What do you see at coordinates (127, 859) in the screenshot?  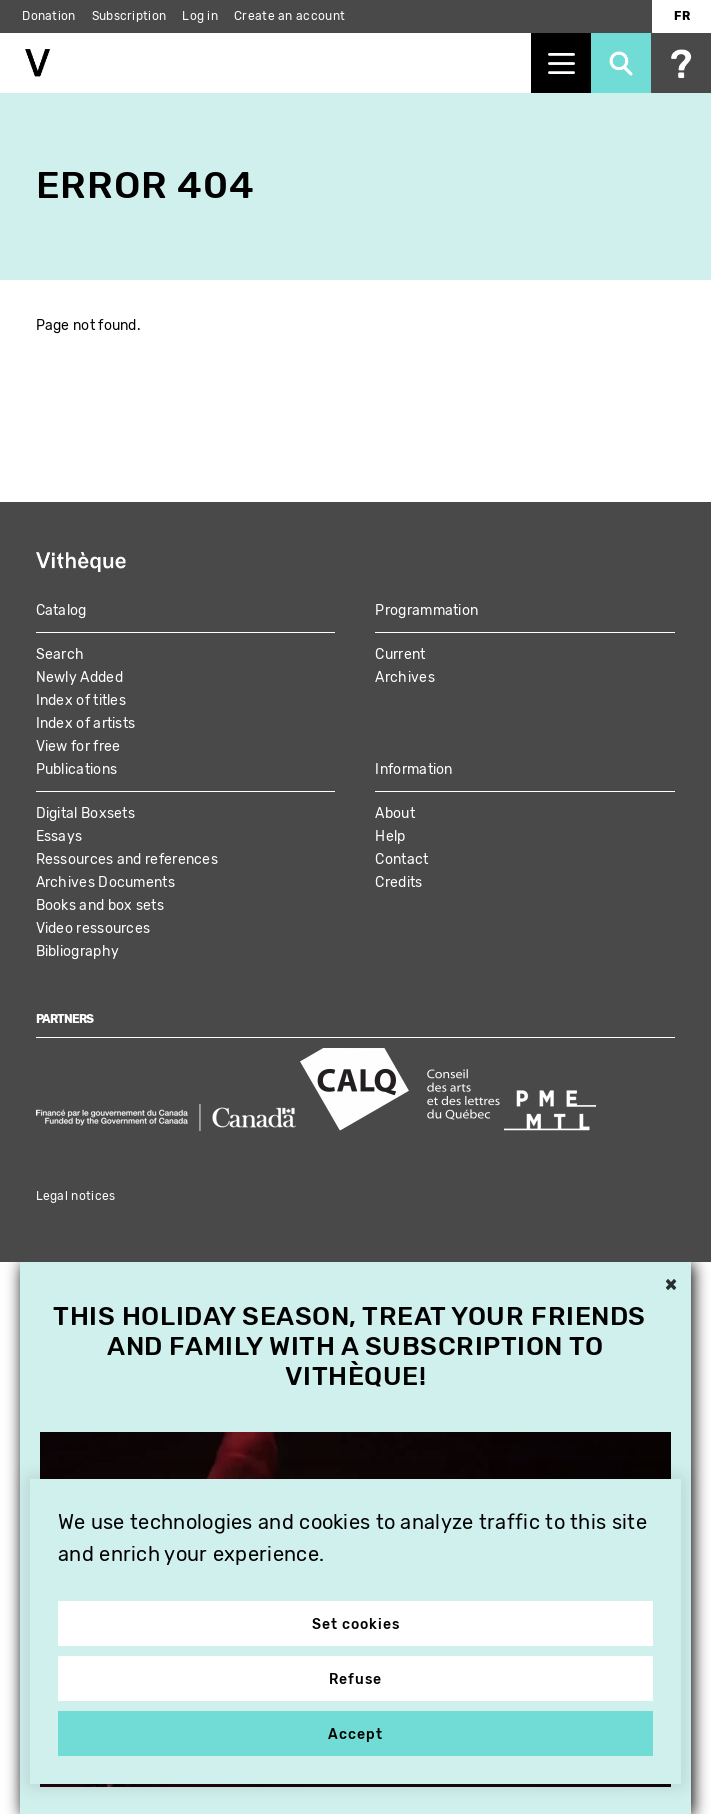 I see `Ressources and references` at bounding box center [127, 859].